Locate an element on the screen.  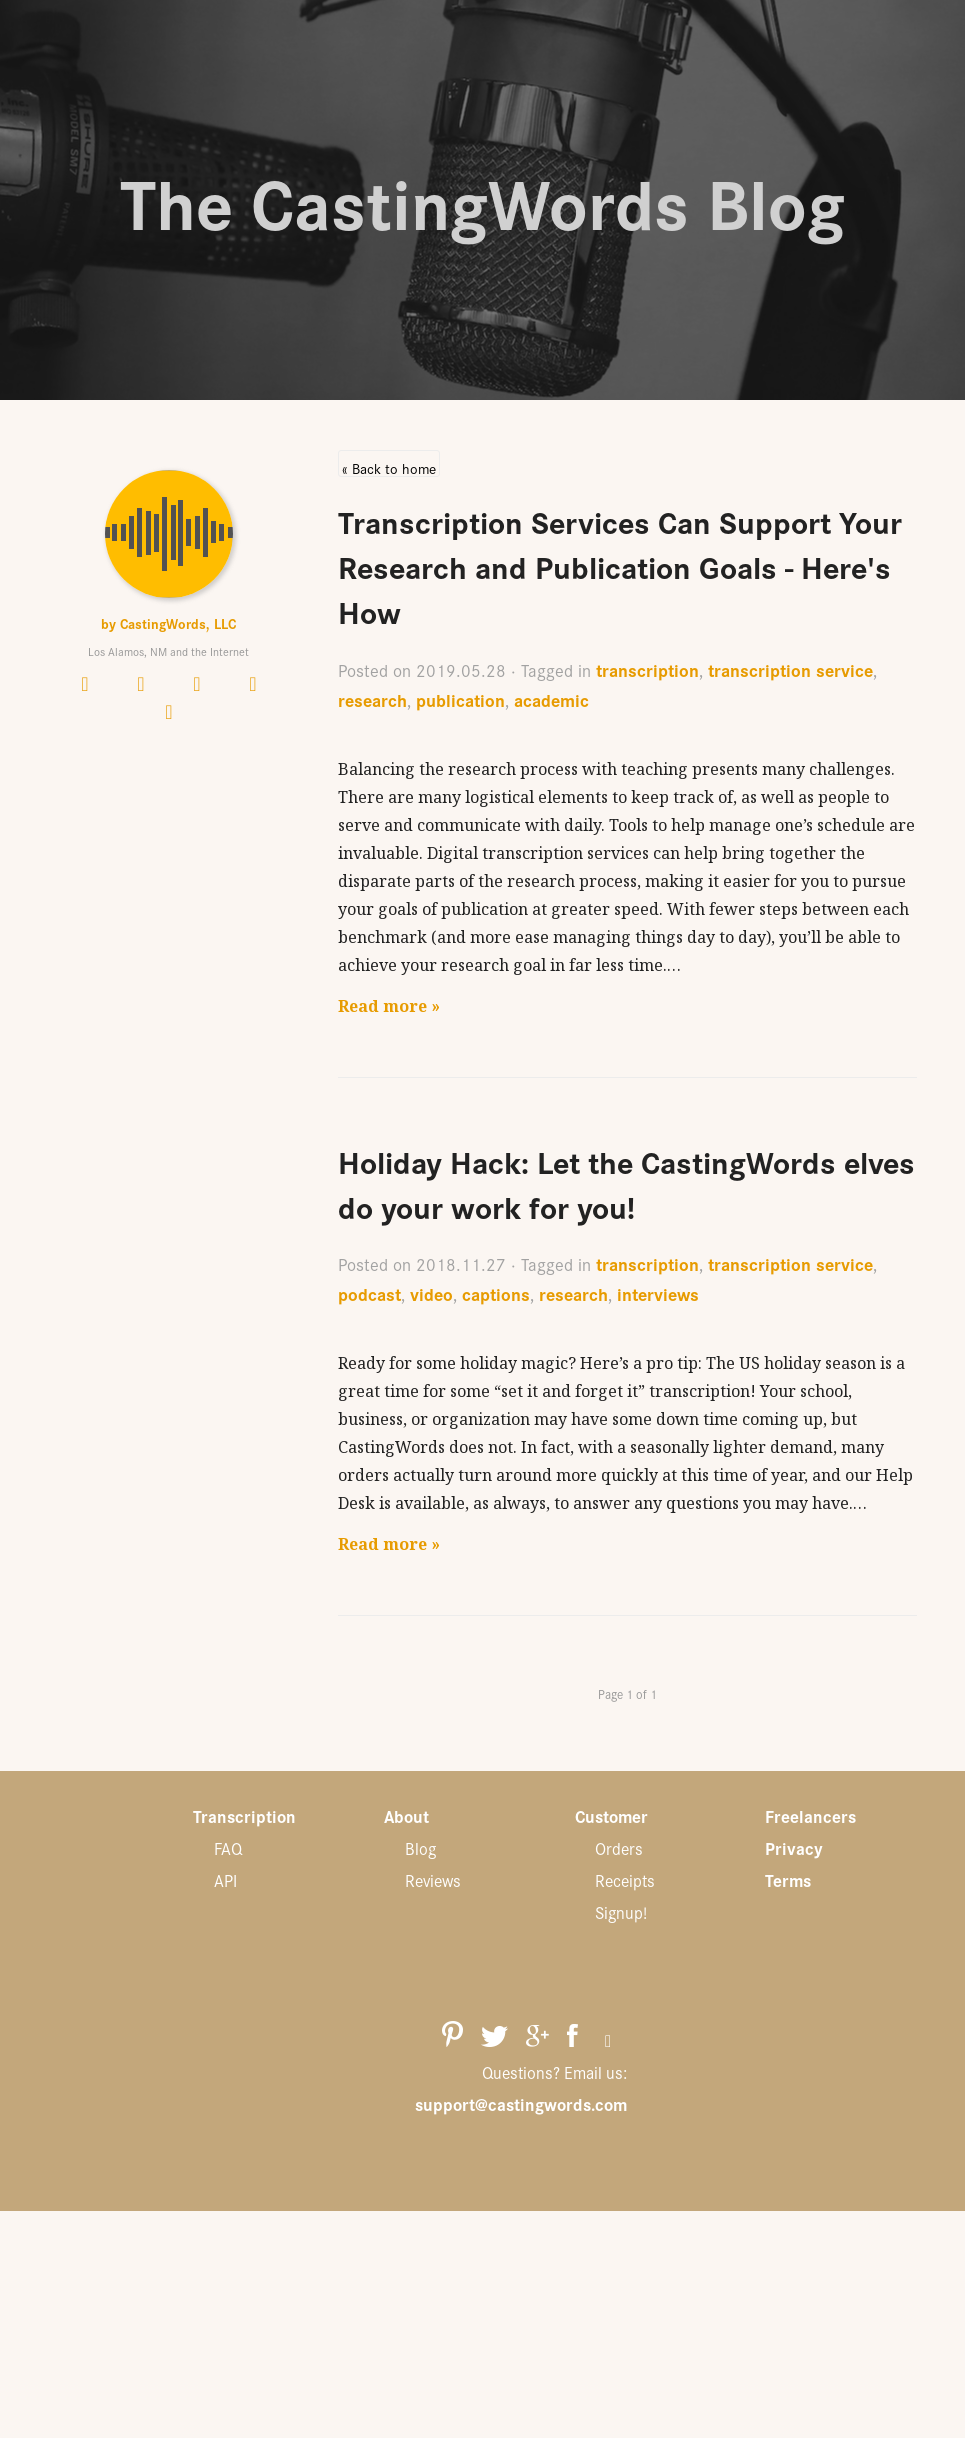
FAQ is located at coordinates (228, 1848).